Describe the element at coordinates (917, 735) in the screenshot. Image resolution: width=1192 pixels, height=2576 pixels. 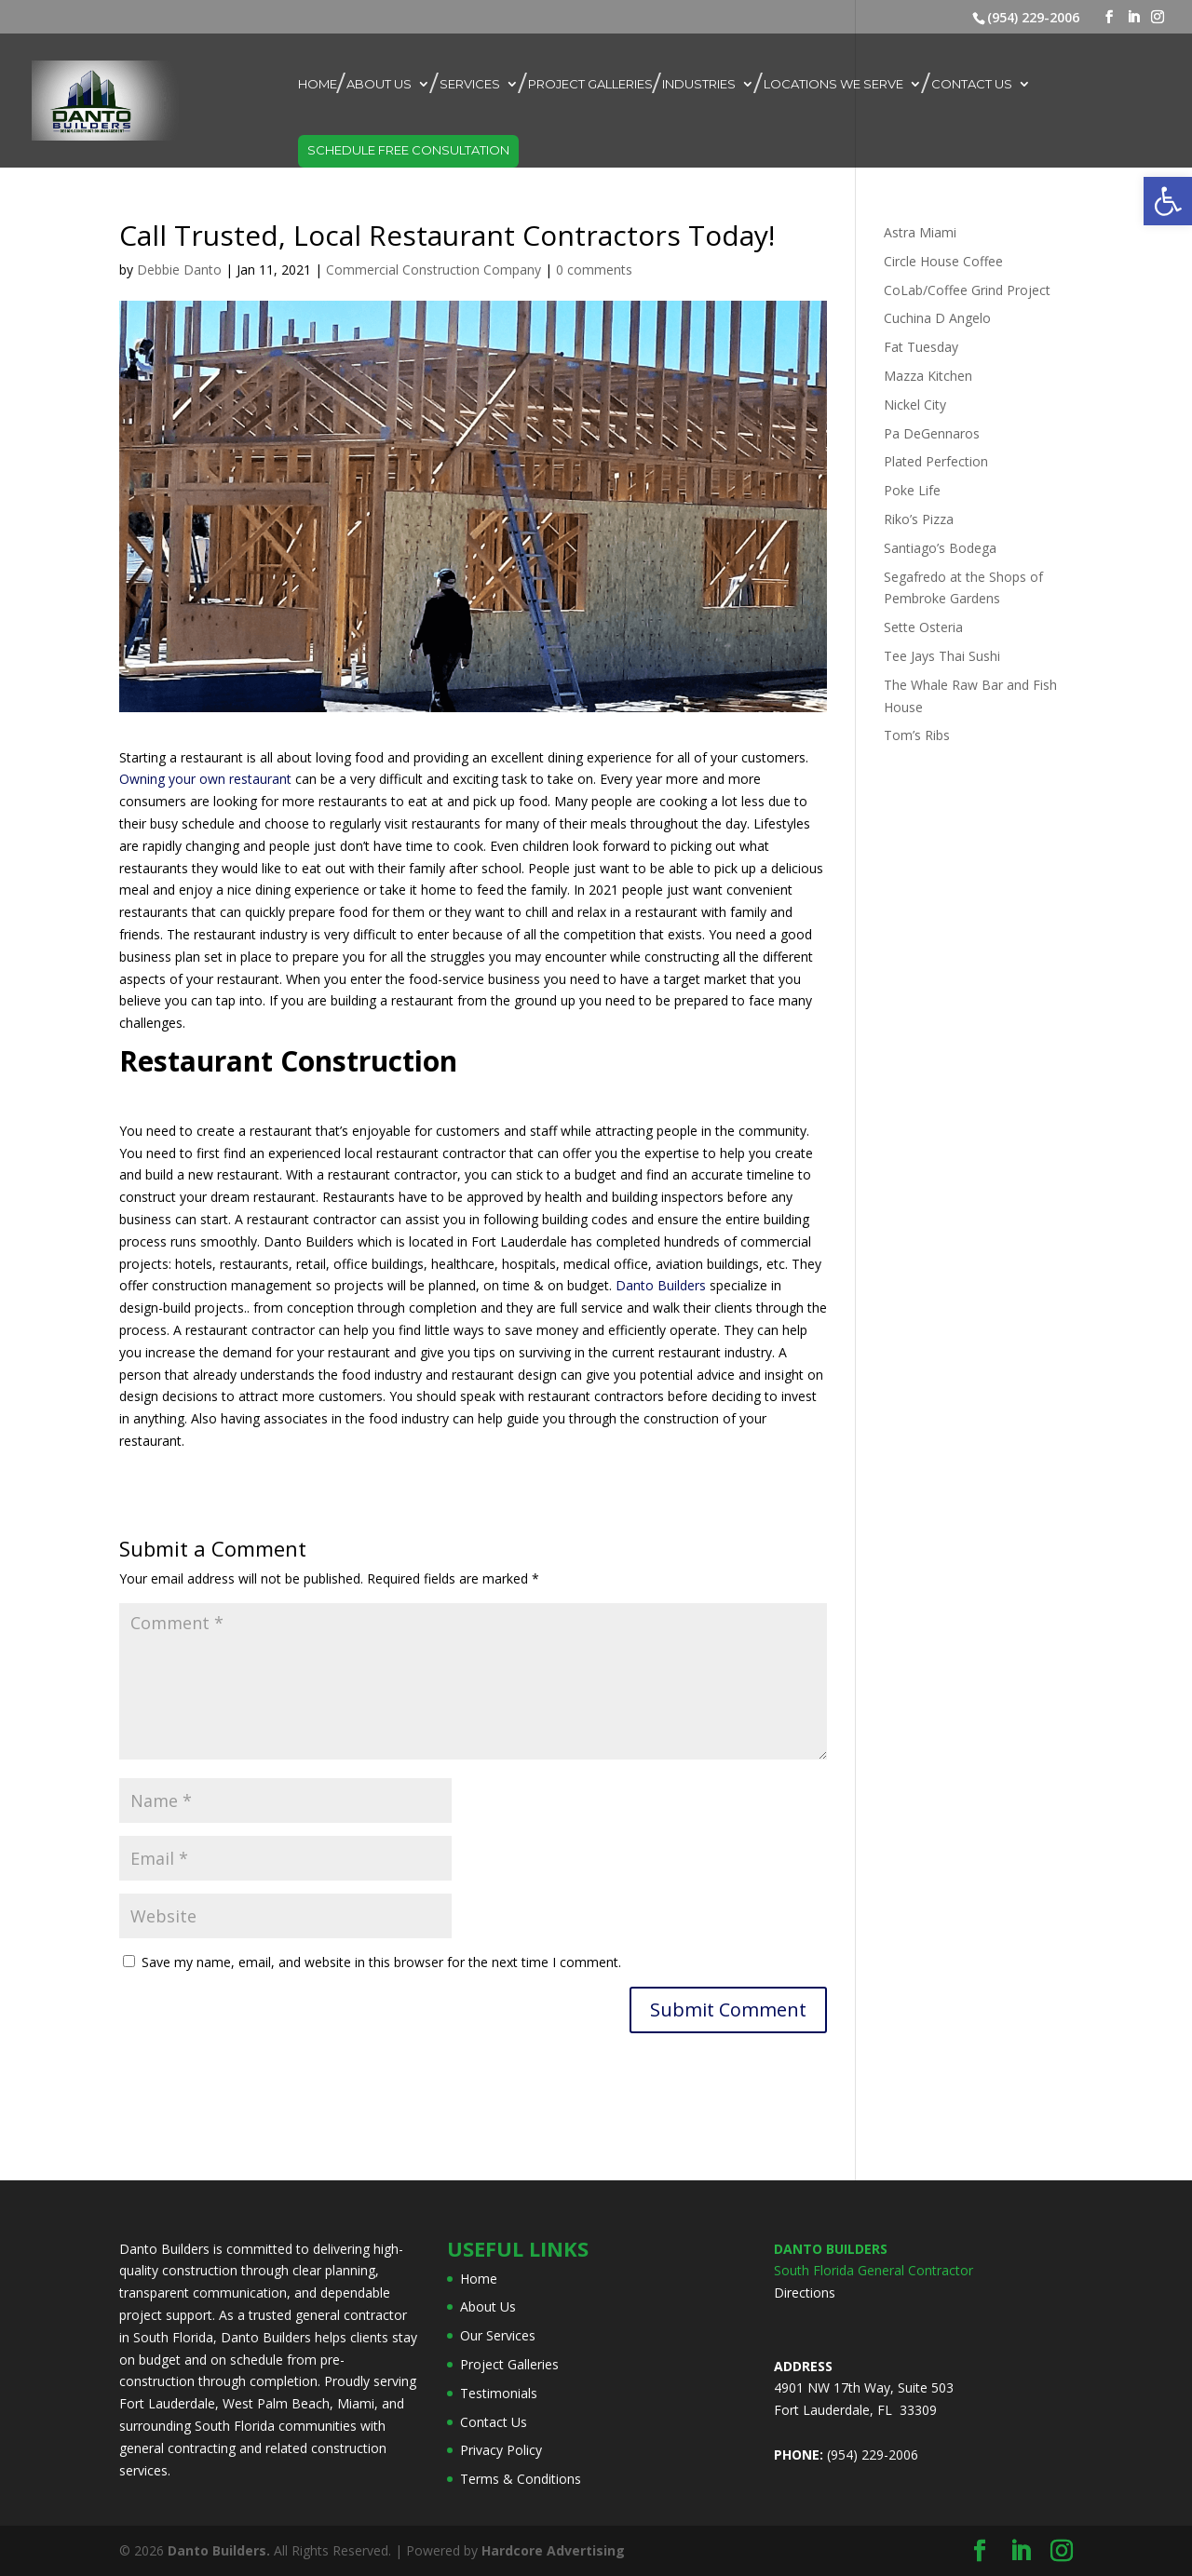
I see `Tom’s Ribs [link]` at that location.